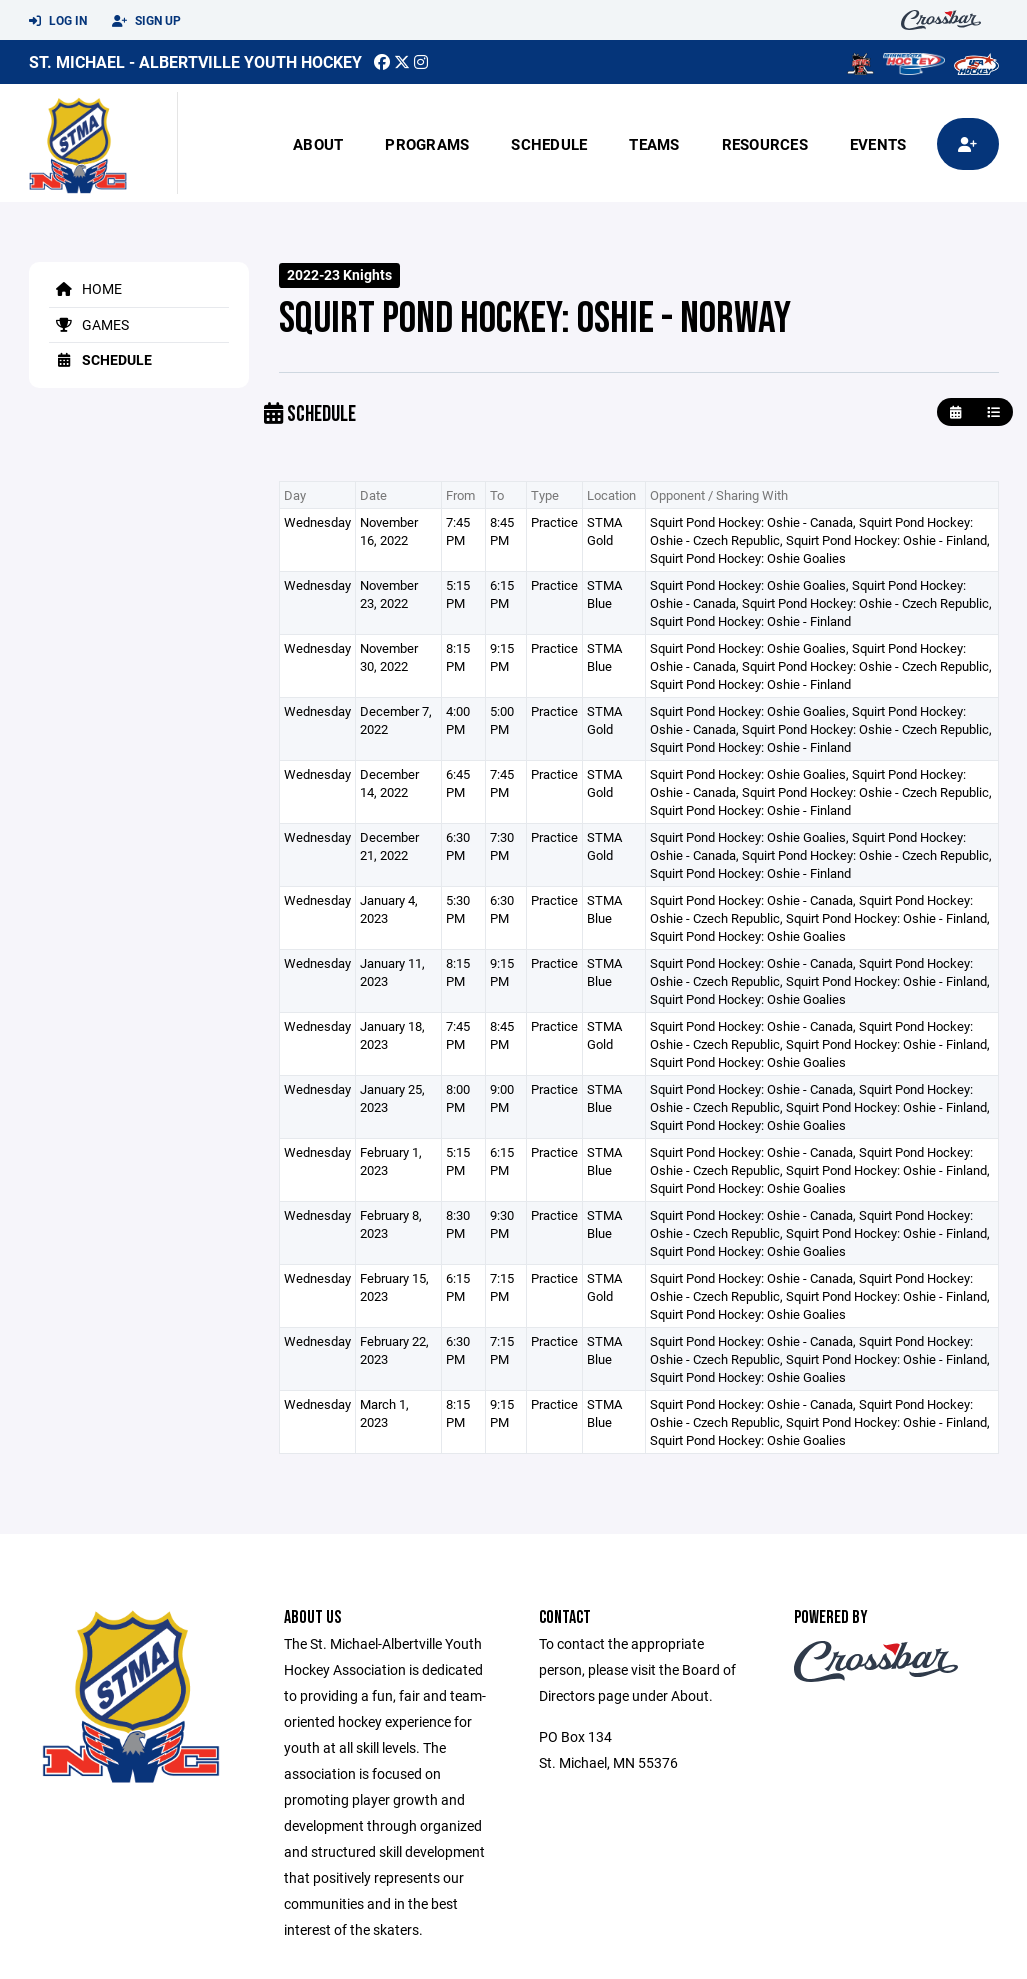 The height and width of the screenshot is (1979, 1027). I want to click on Games, so click(89, 324).